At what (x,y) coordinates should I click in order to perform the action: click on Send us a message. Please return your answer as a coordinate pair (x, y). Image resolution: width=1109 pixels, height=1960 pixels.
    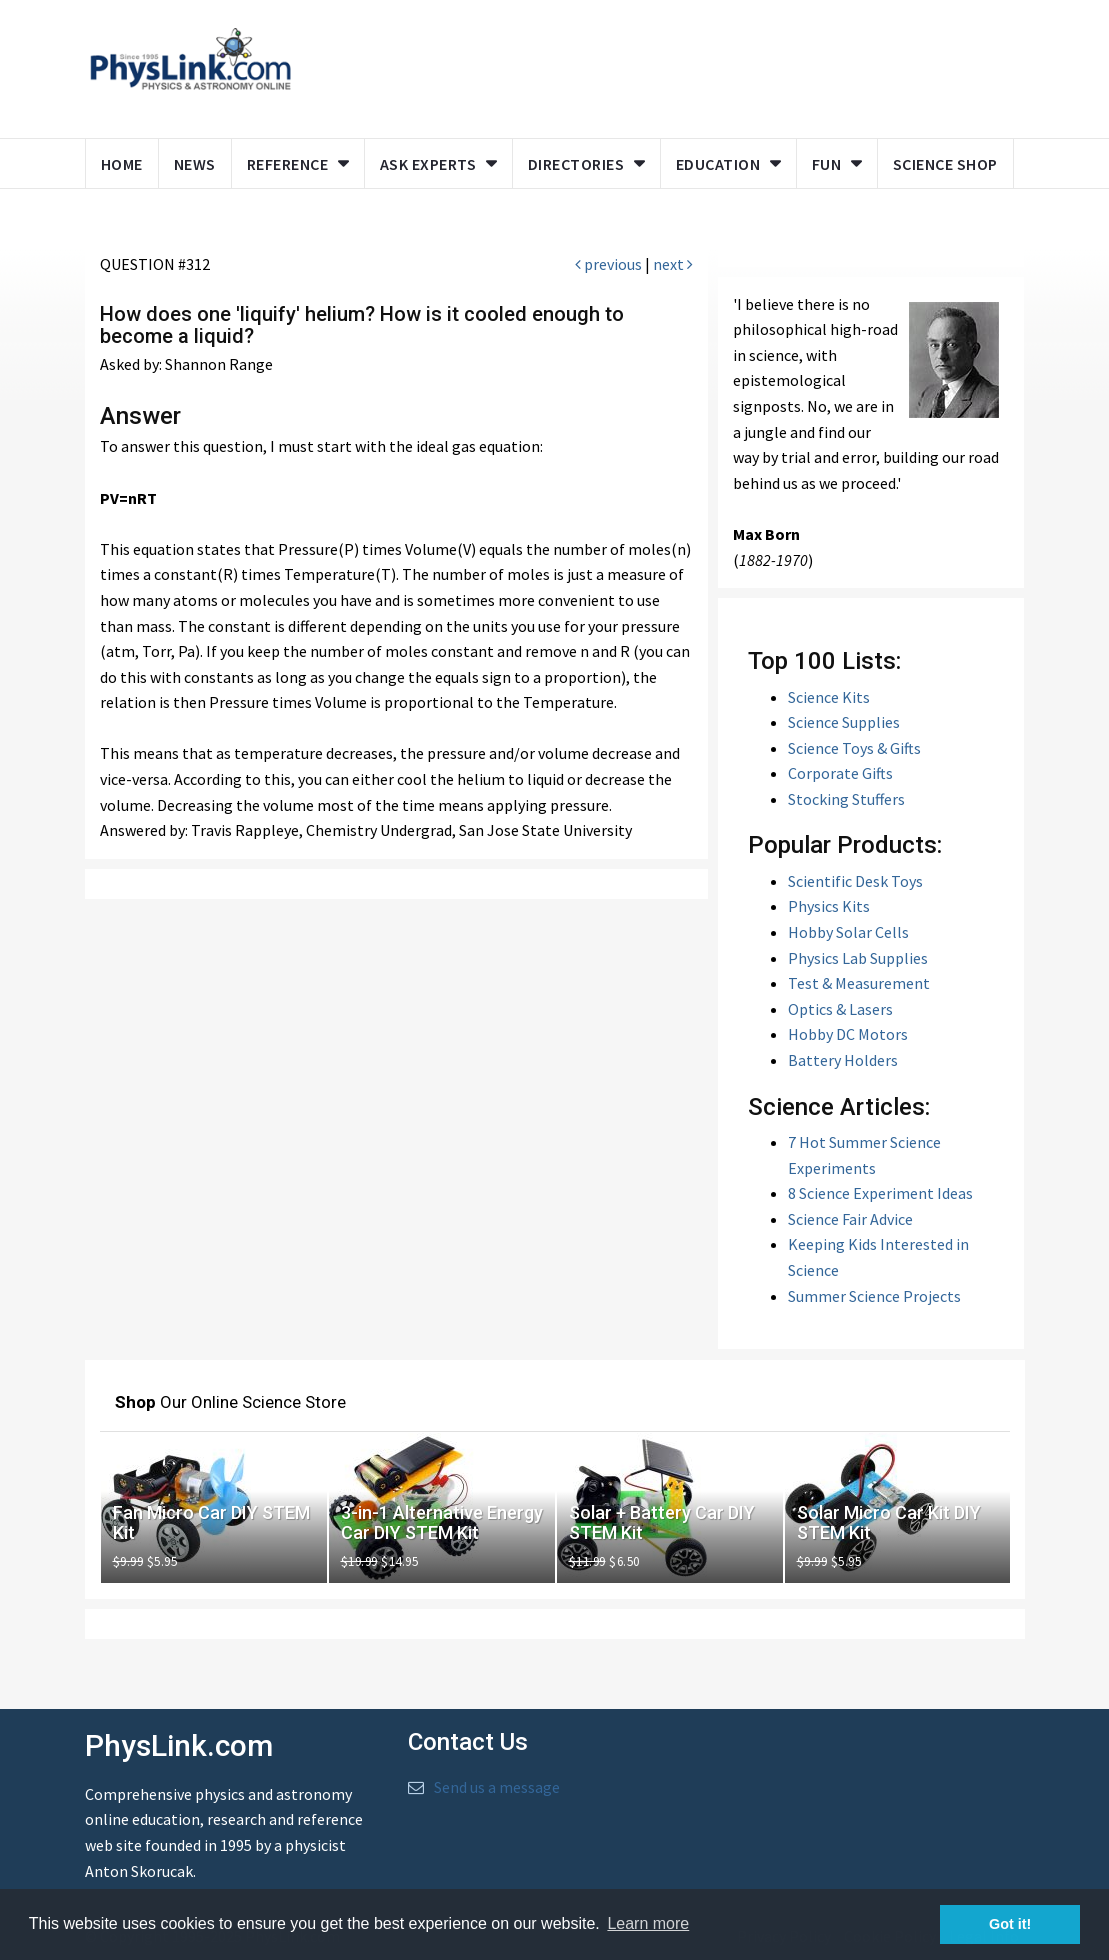
    Looking at the image, I should click on (497, 1787).